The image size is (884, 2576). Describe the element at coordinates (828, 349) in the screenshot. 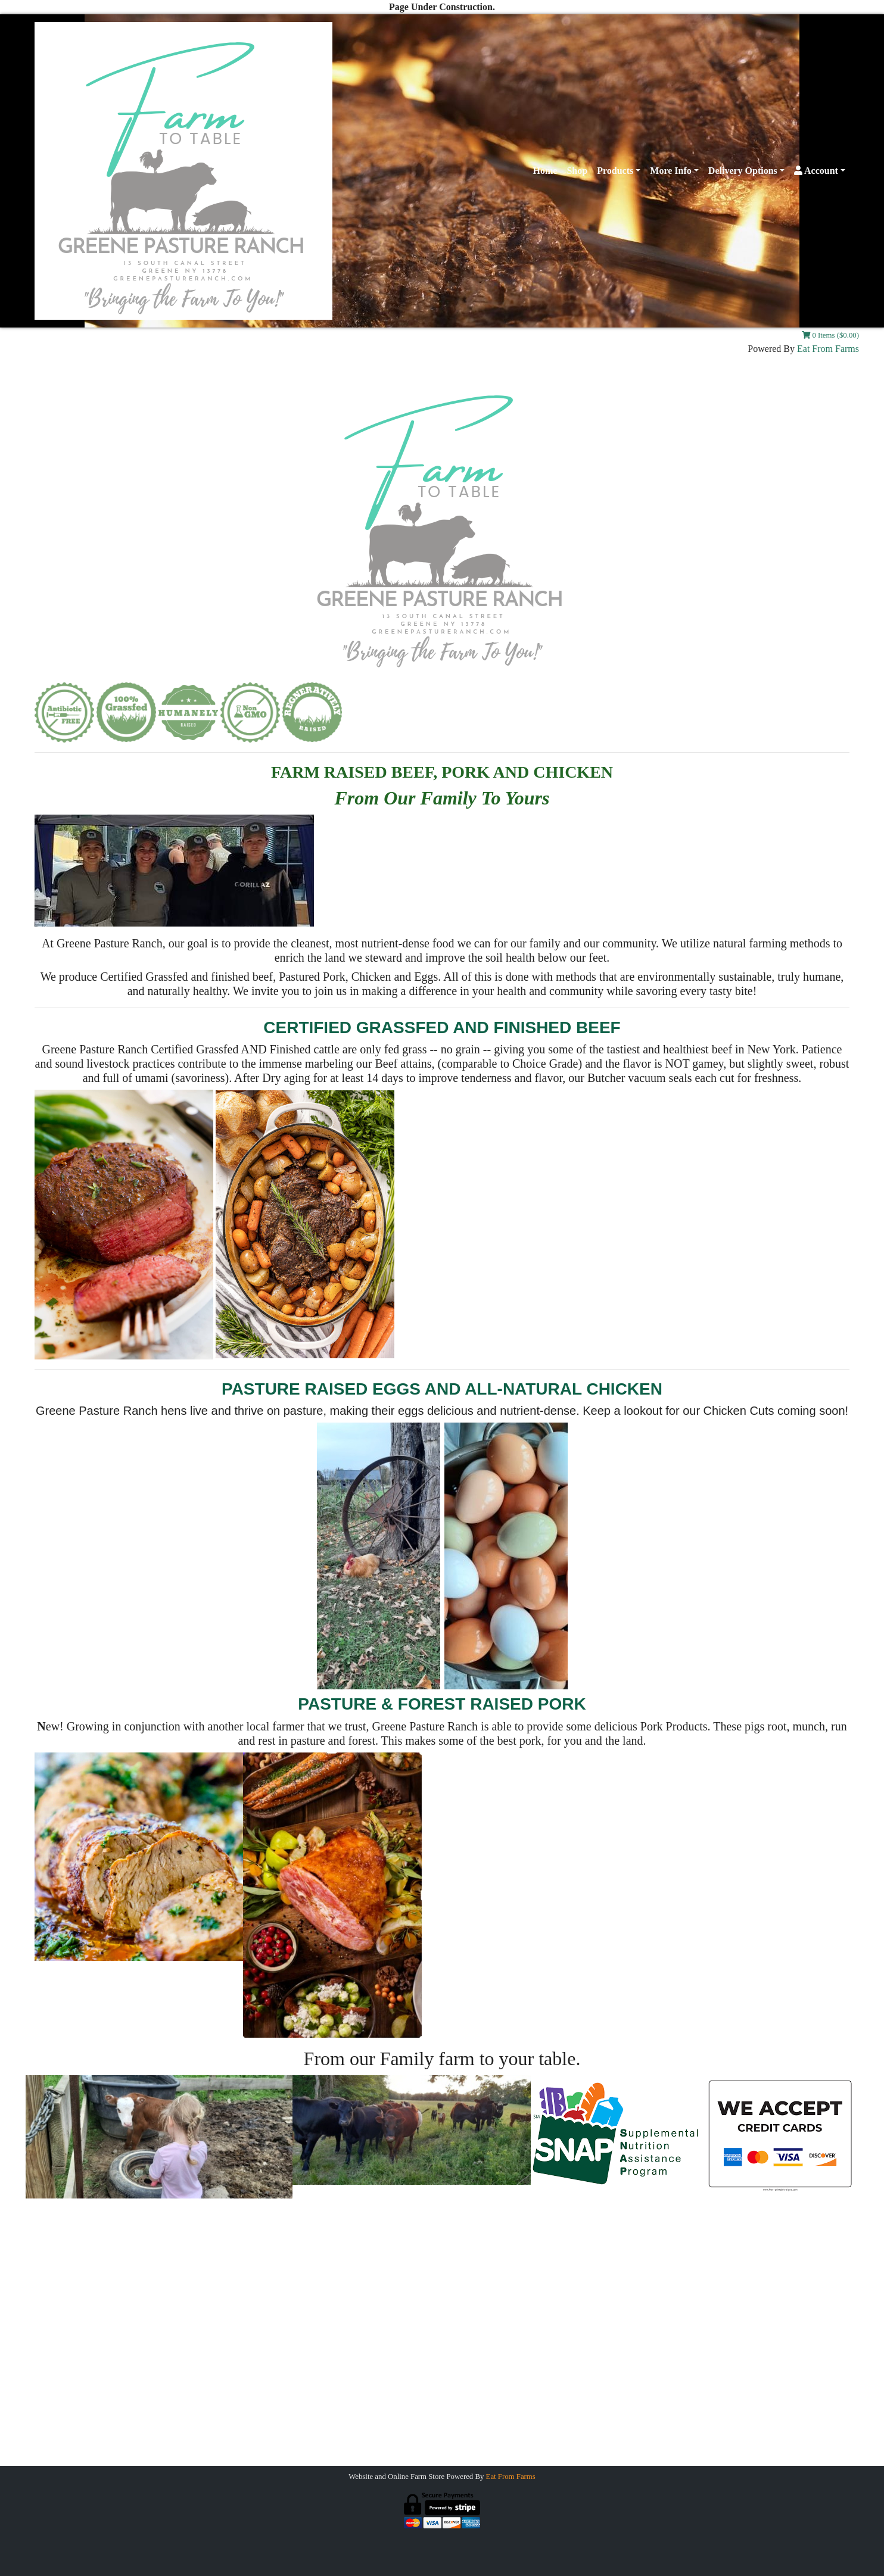

I see `Eat From Farms` at that location.